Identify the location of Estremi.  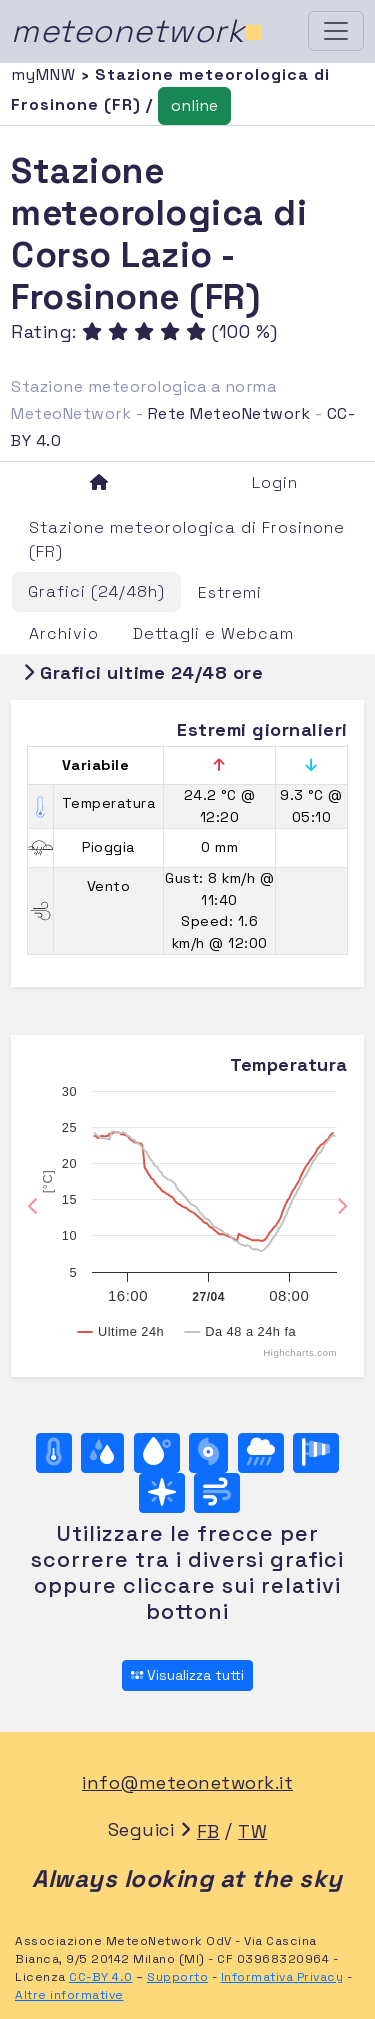
(230, 592).